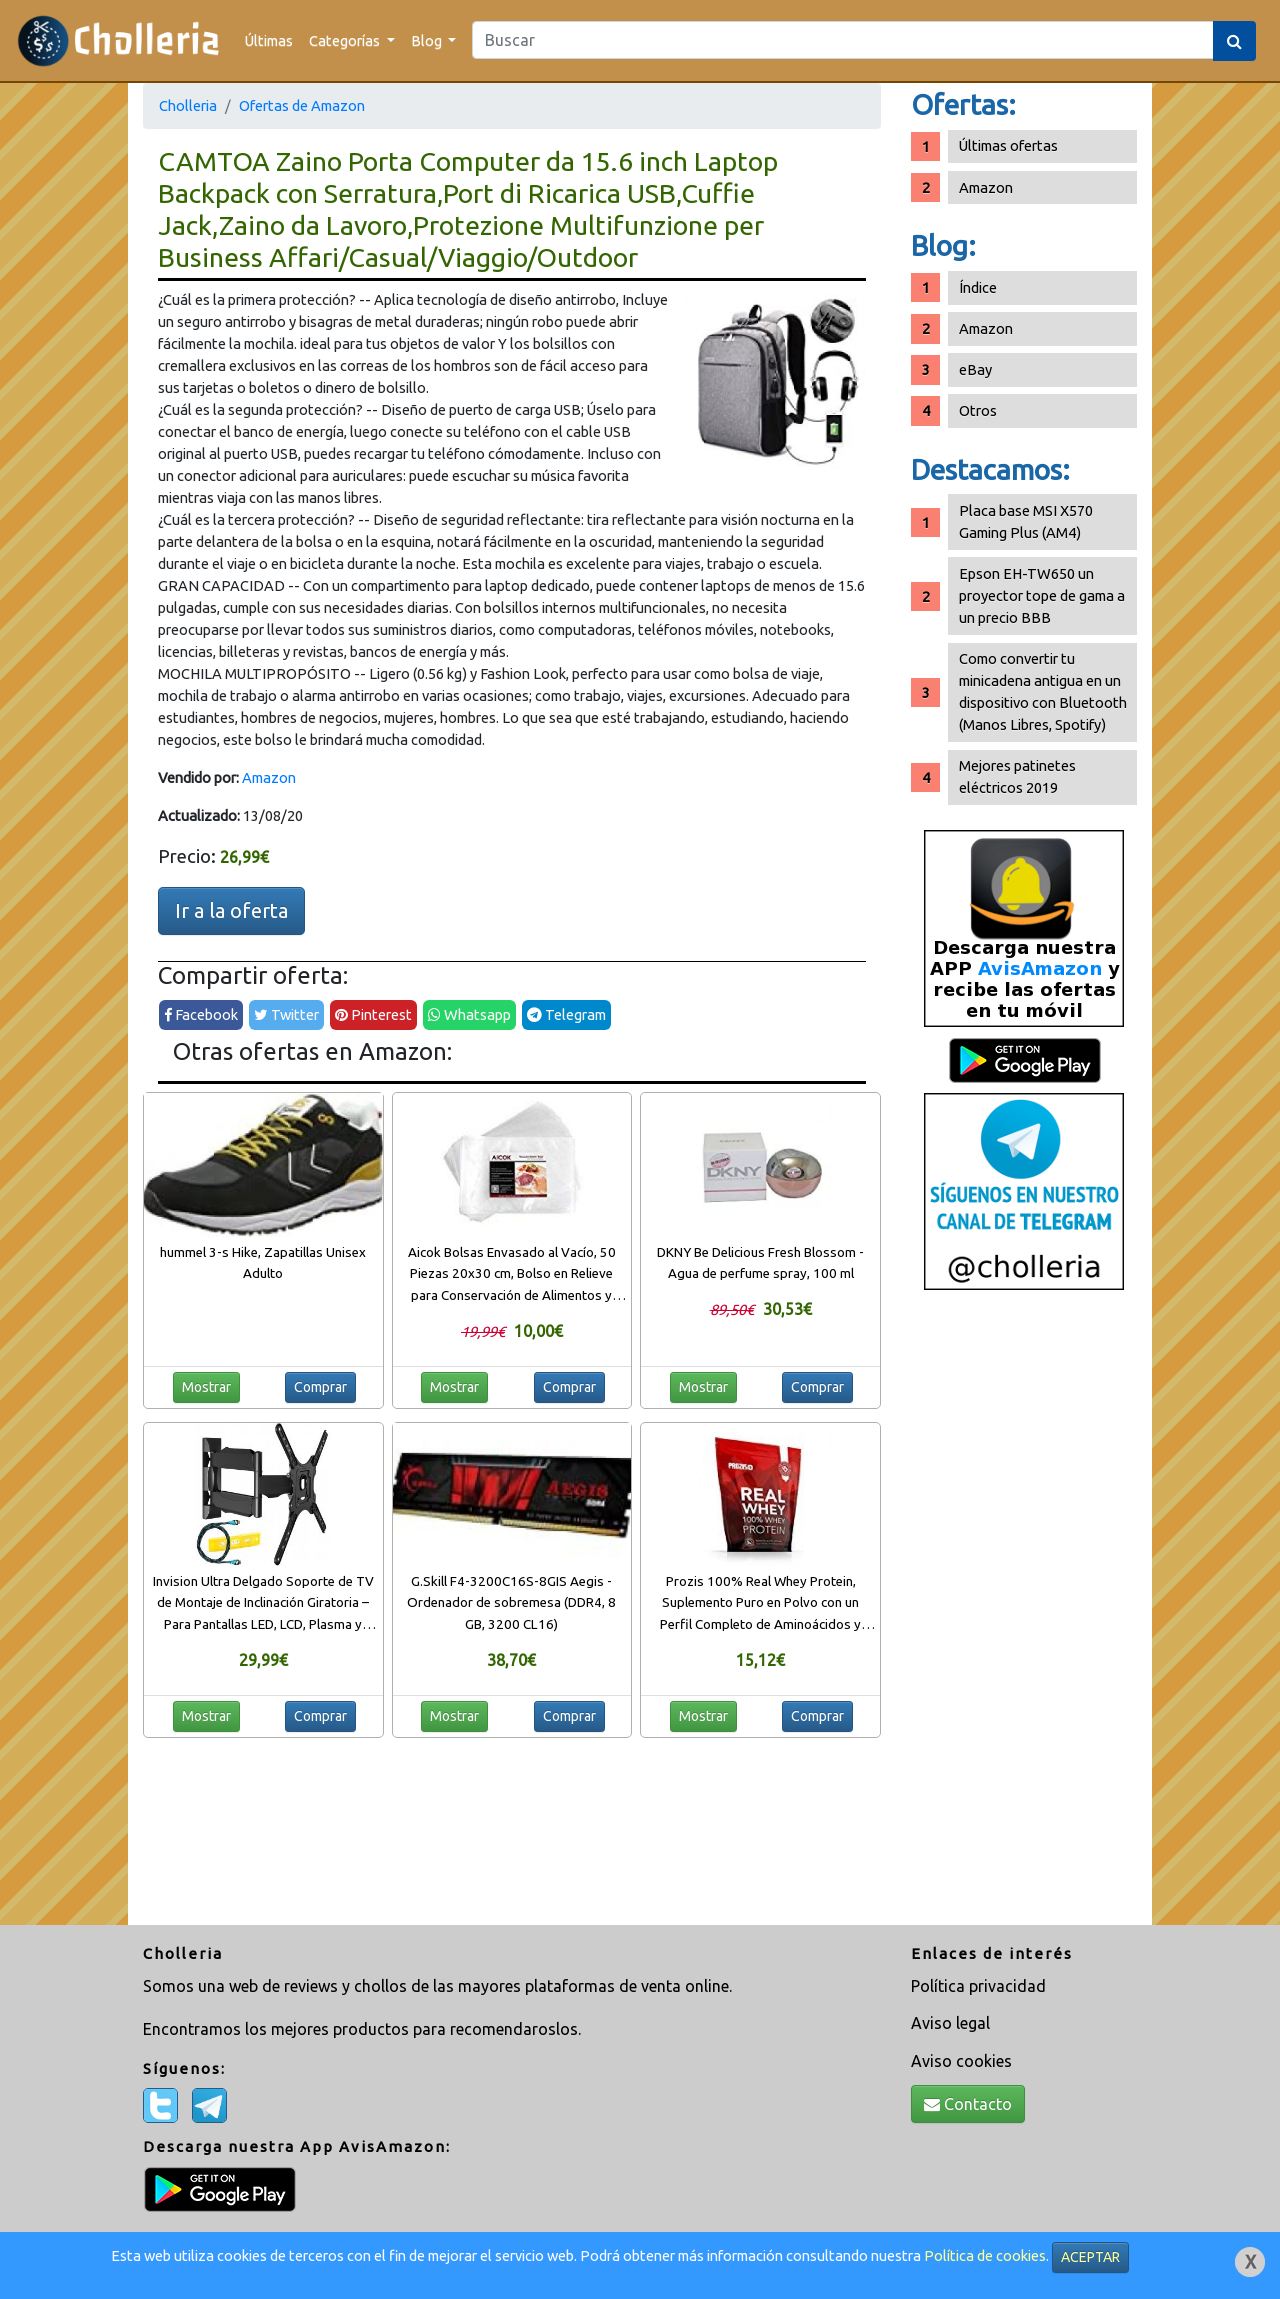  Describe the element at coordinates (1043, 691) in the screenshot. I see `Como convertir tu minicadena antigua en un dispositivo con Bluetooth (Manos Libres, Spotify)` at that location.